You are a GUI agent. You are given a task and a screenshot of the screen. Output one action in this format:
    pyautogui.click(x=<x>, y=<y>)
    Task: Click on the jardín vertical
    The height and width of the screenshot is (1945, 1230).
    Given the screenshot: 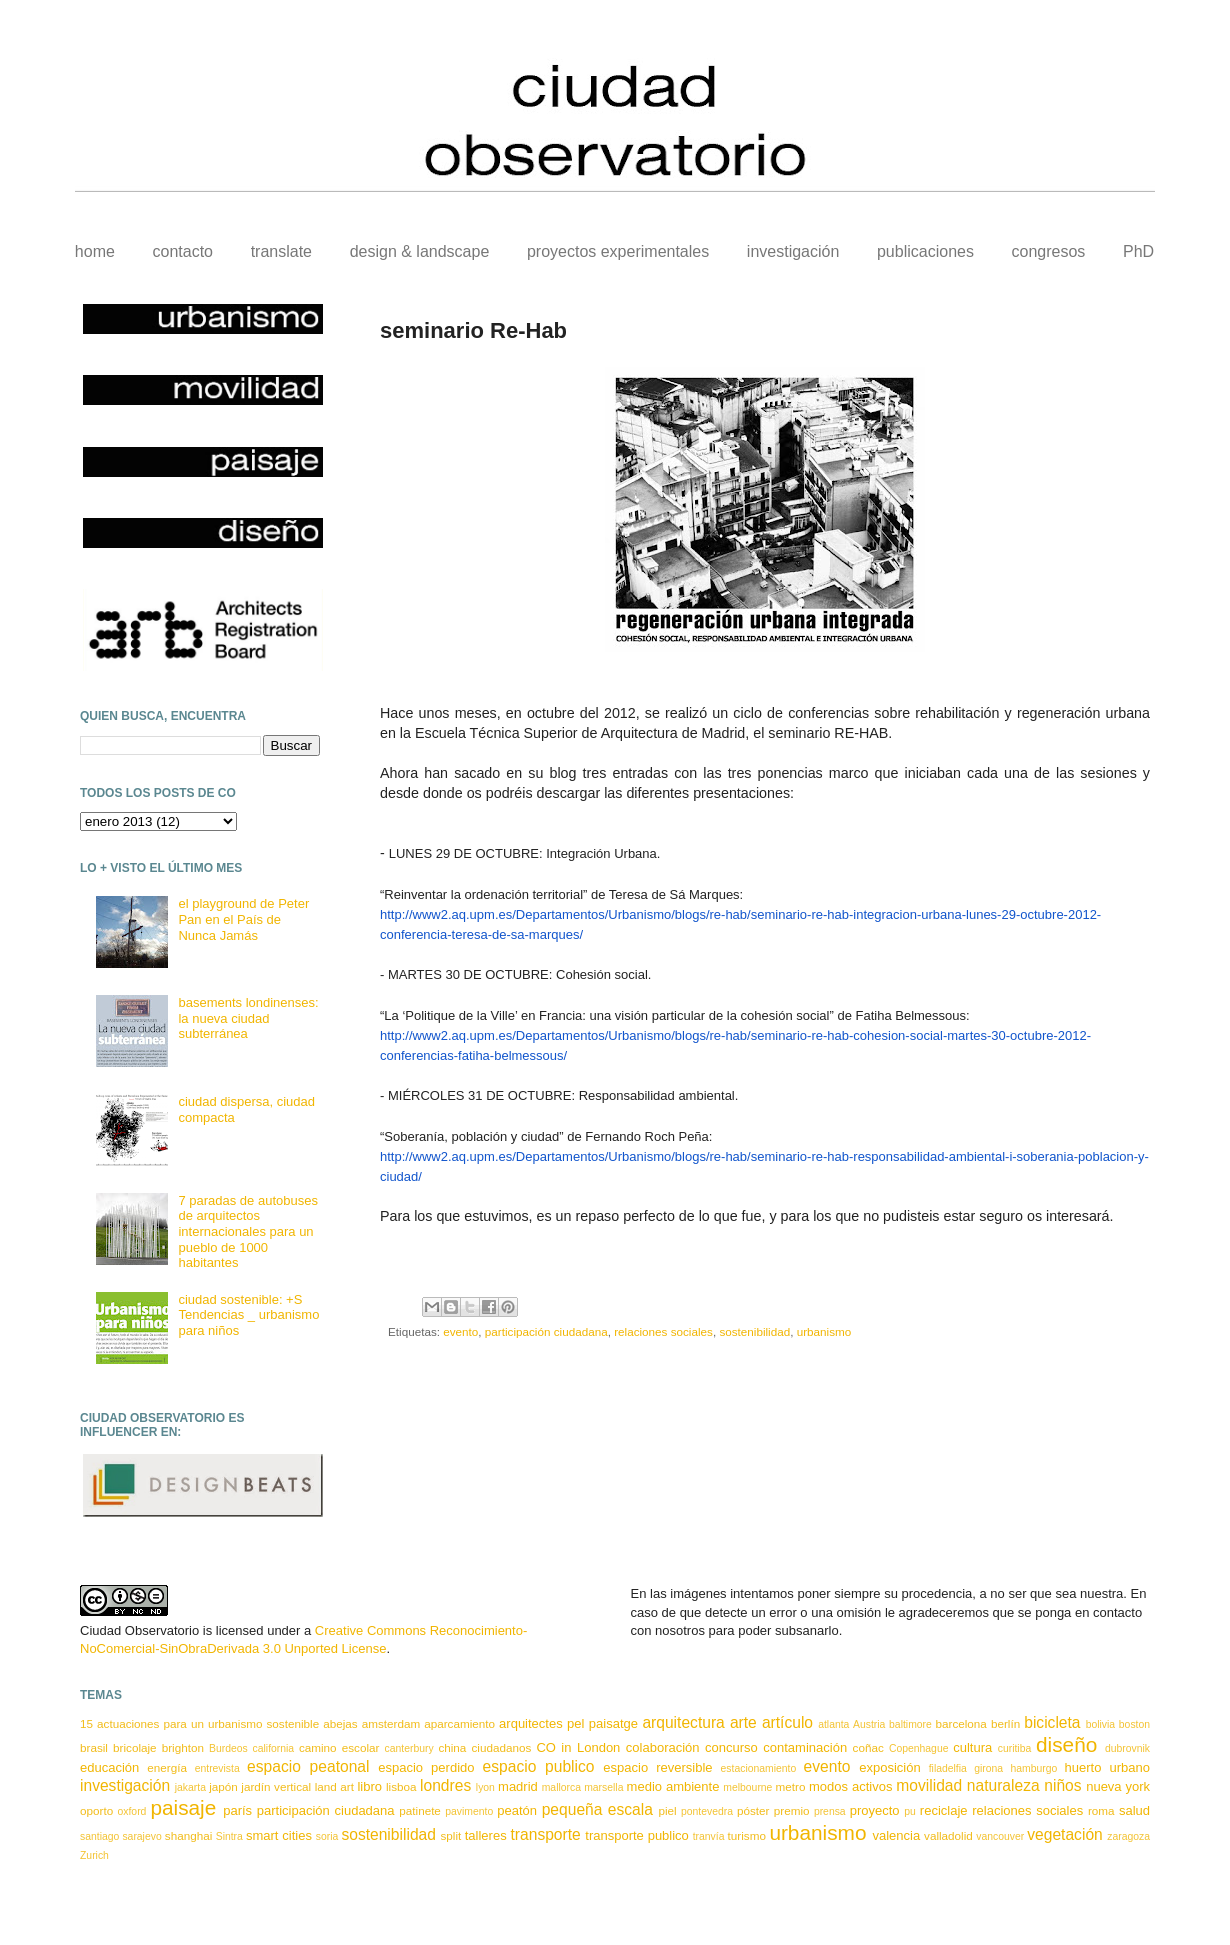 What is the action you would take?
    pyautogui.click(x=276, y=1786)
    